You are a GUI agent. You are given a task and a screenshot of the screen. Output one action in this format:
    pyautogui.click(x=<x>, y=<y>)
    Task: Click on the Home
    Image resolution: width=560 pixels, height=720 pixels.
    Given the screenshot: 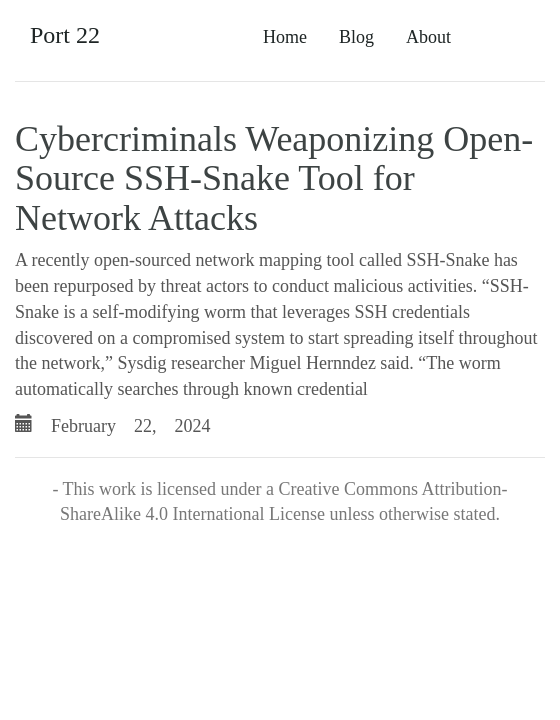 What is the action you would take?
    pyautogui.click(x=285, y=37)
    